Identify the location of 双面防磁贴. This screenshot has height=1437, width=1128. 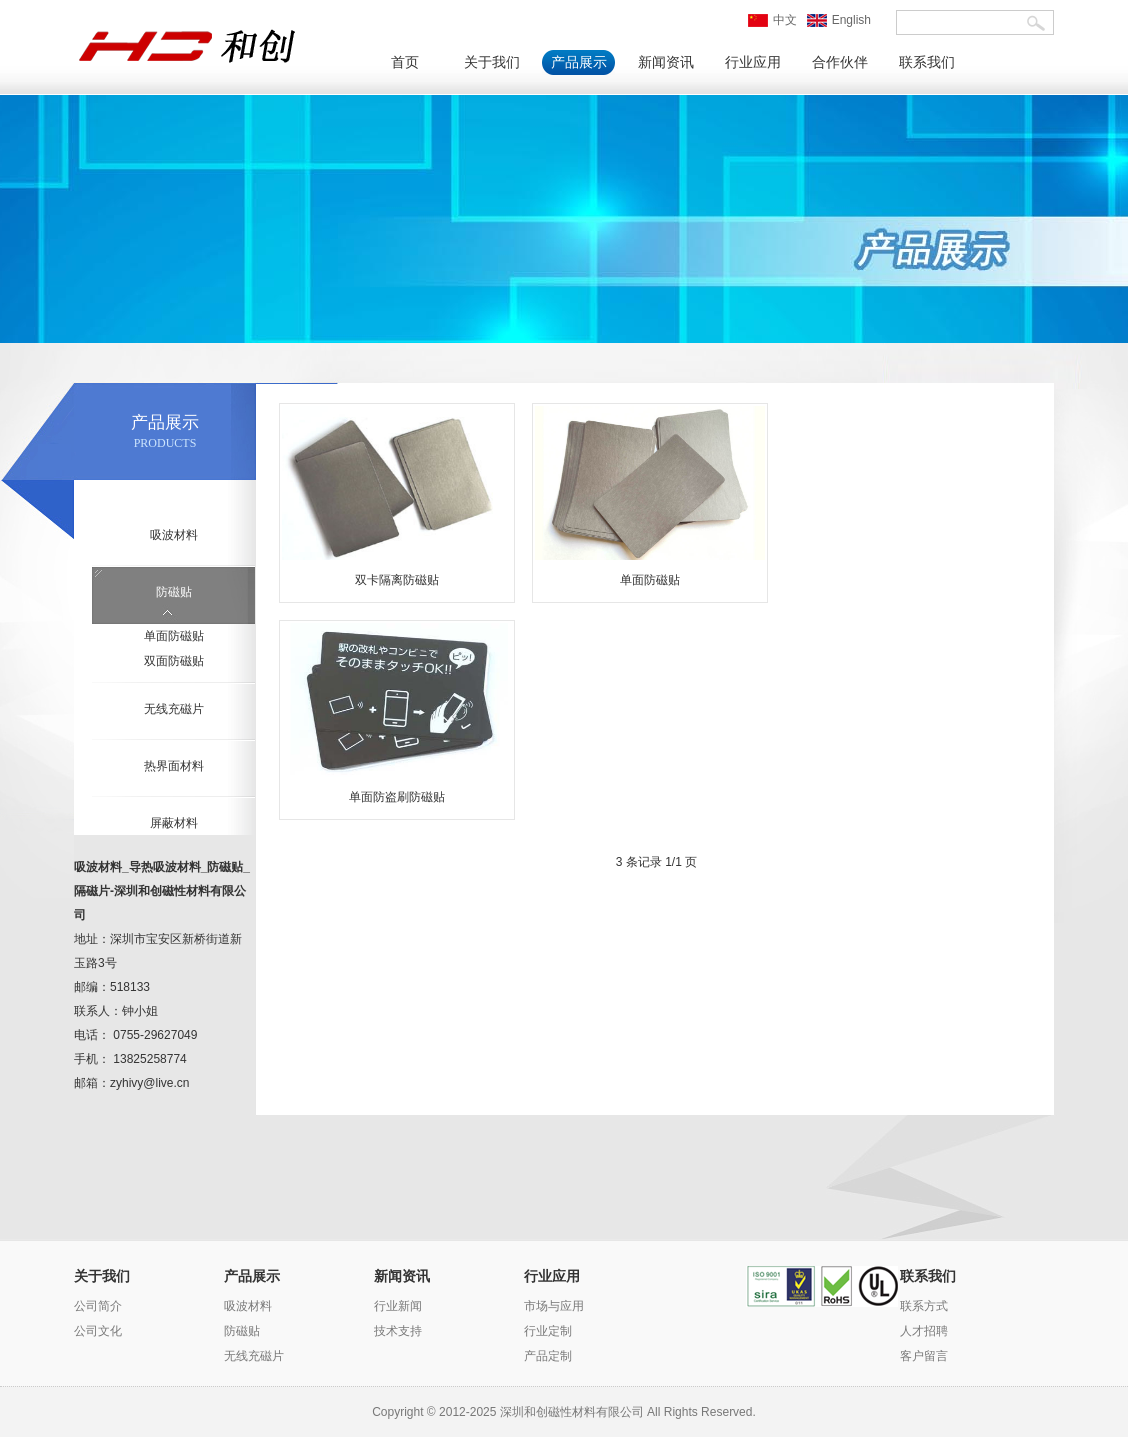
(174, 661).